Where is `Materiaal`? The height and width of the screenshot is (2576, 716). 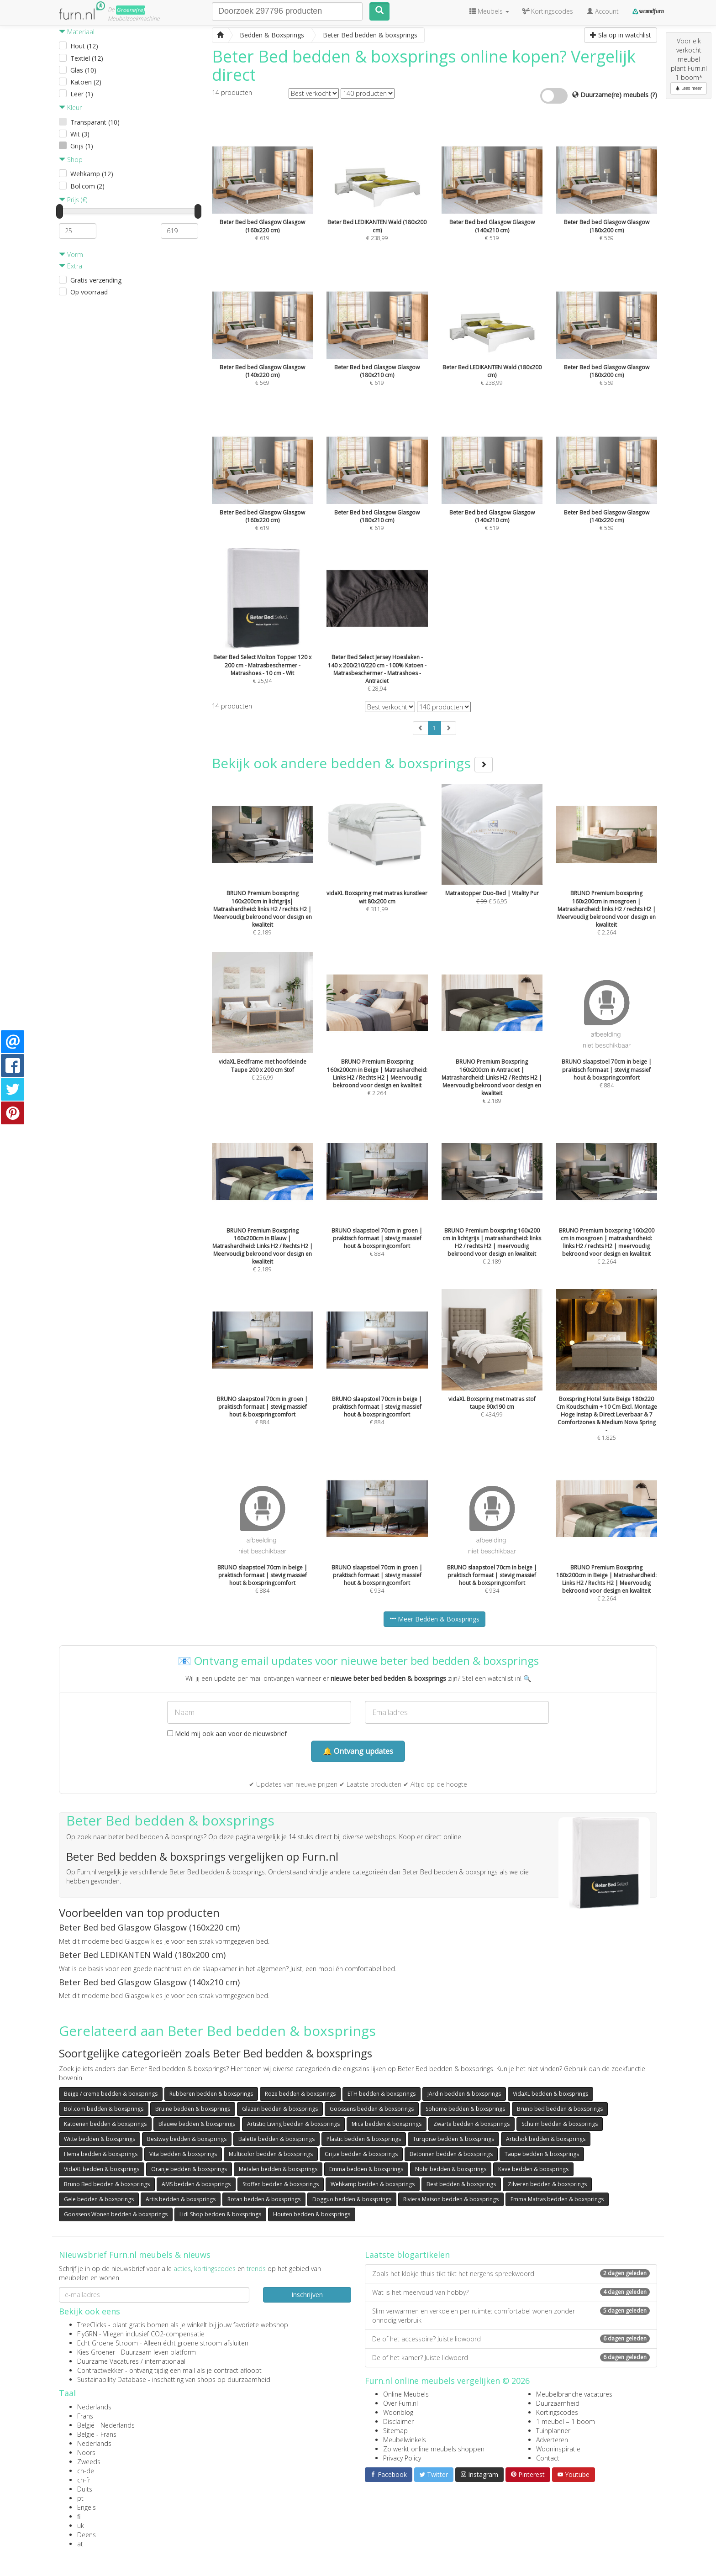
Materiaal is located at coordinates (77, 31).